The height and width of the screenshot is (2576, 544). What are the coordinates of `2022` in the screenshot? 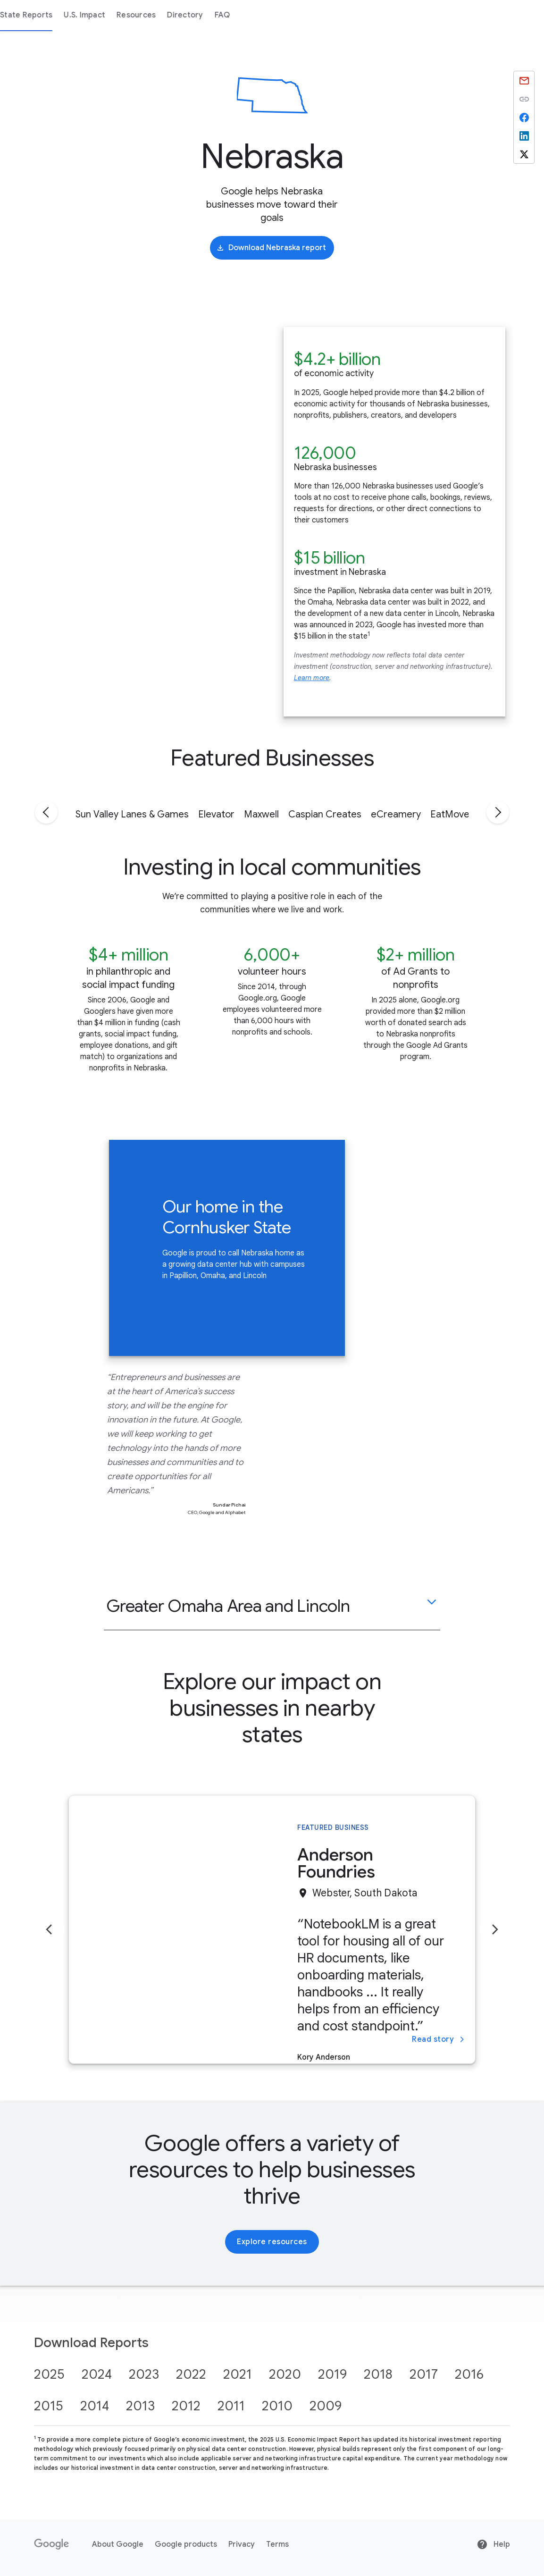 It's located at (191, 2374).